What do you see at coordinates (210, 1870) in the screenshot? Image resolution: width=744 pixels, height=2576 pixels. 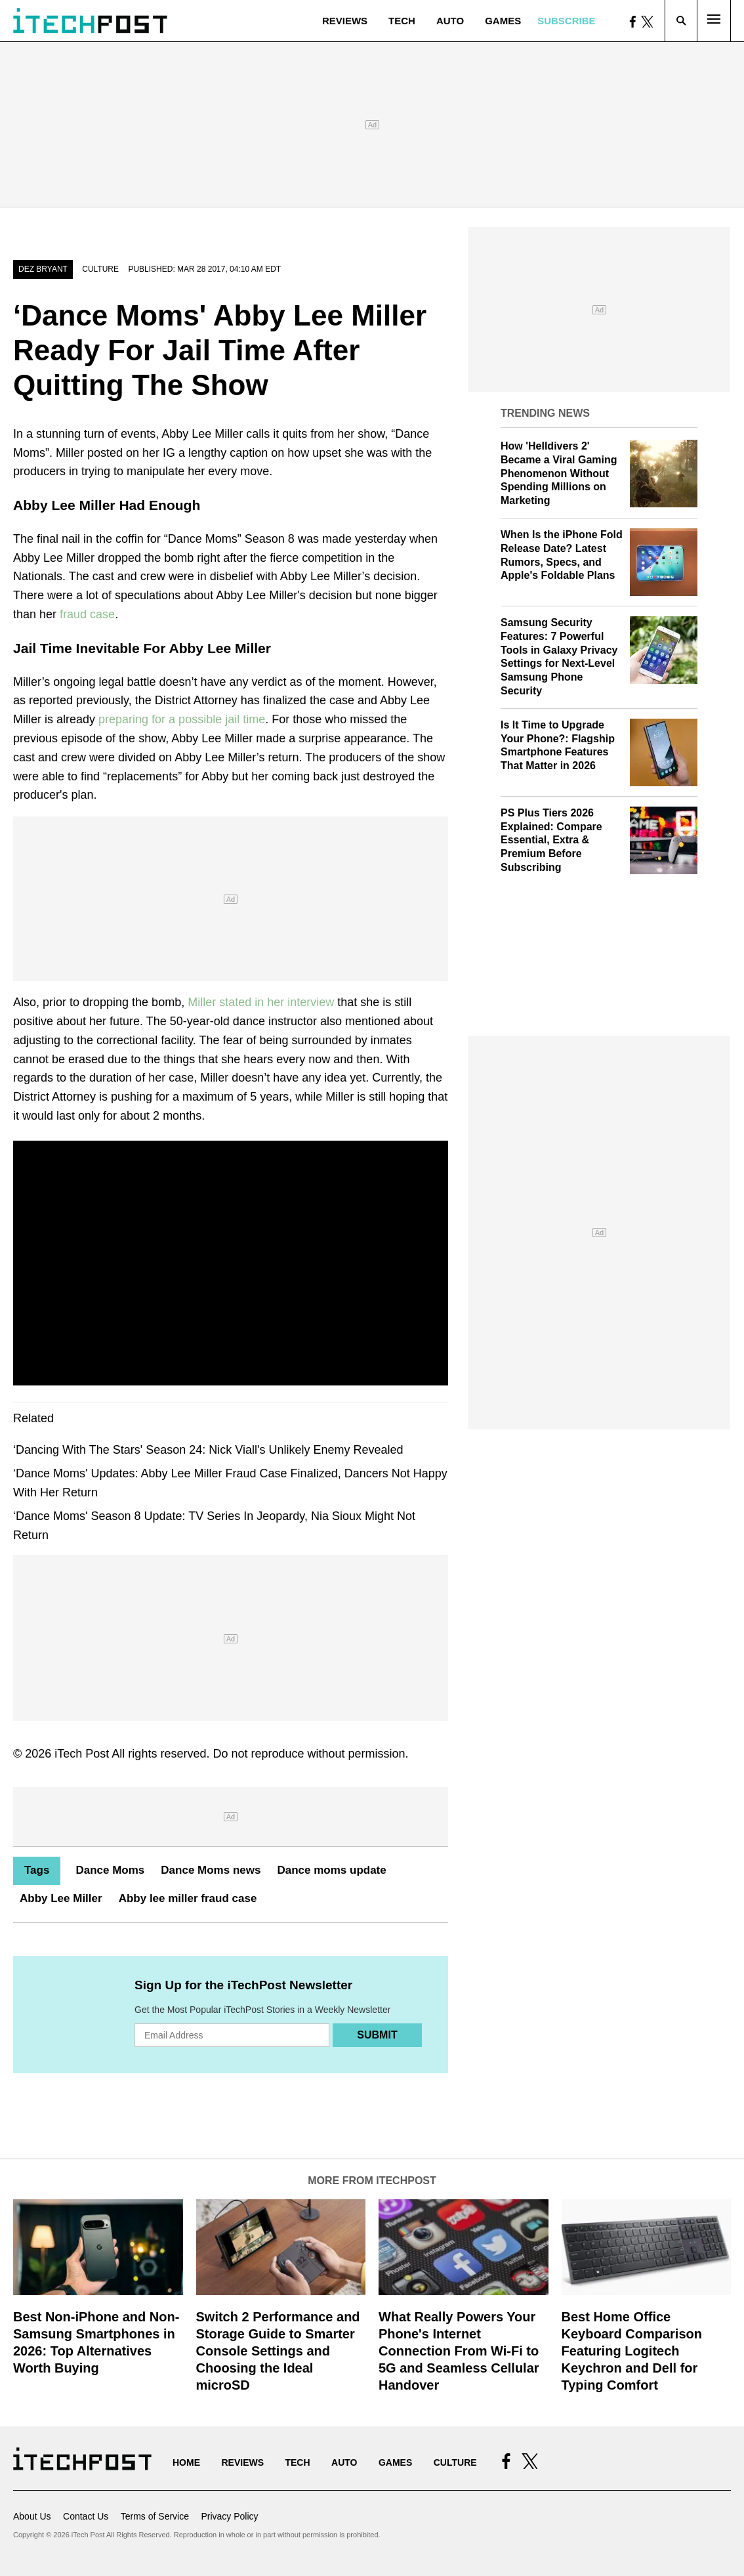 I see `Dance Moms news` at bounding box center [210, 1870].